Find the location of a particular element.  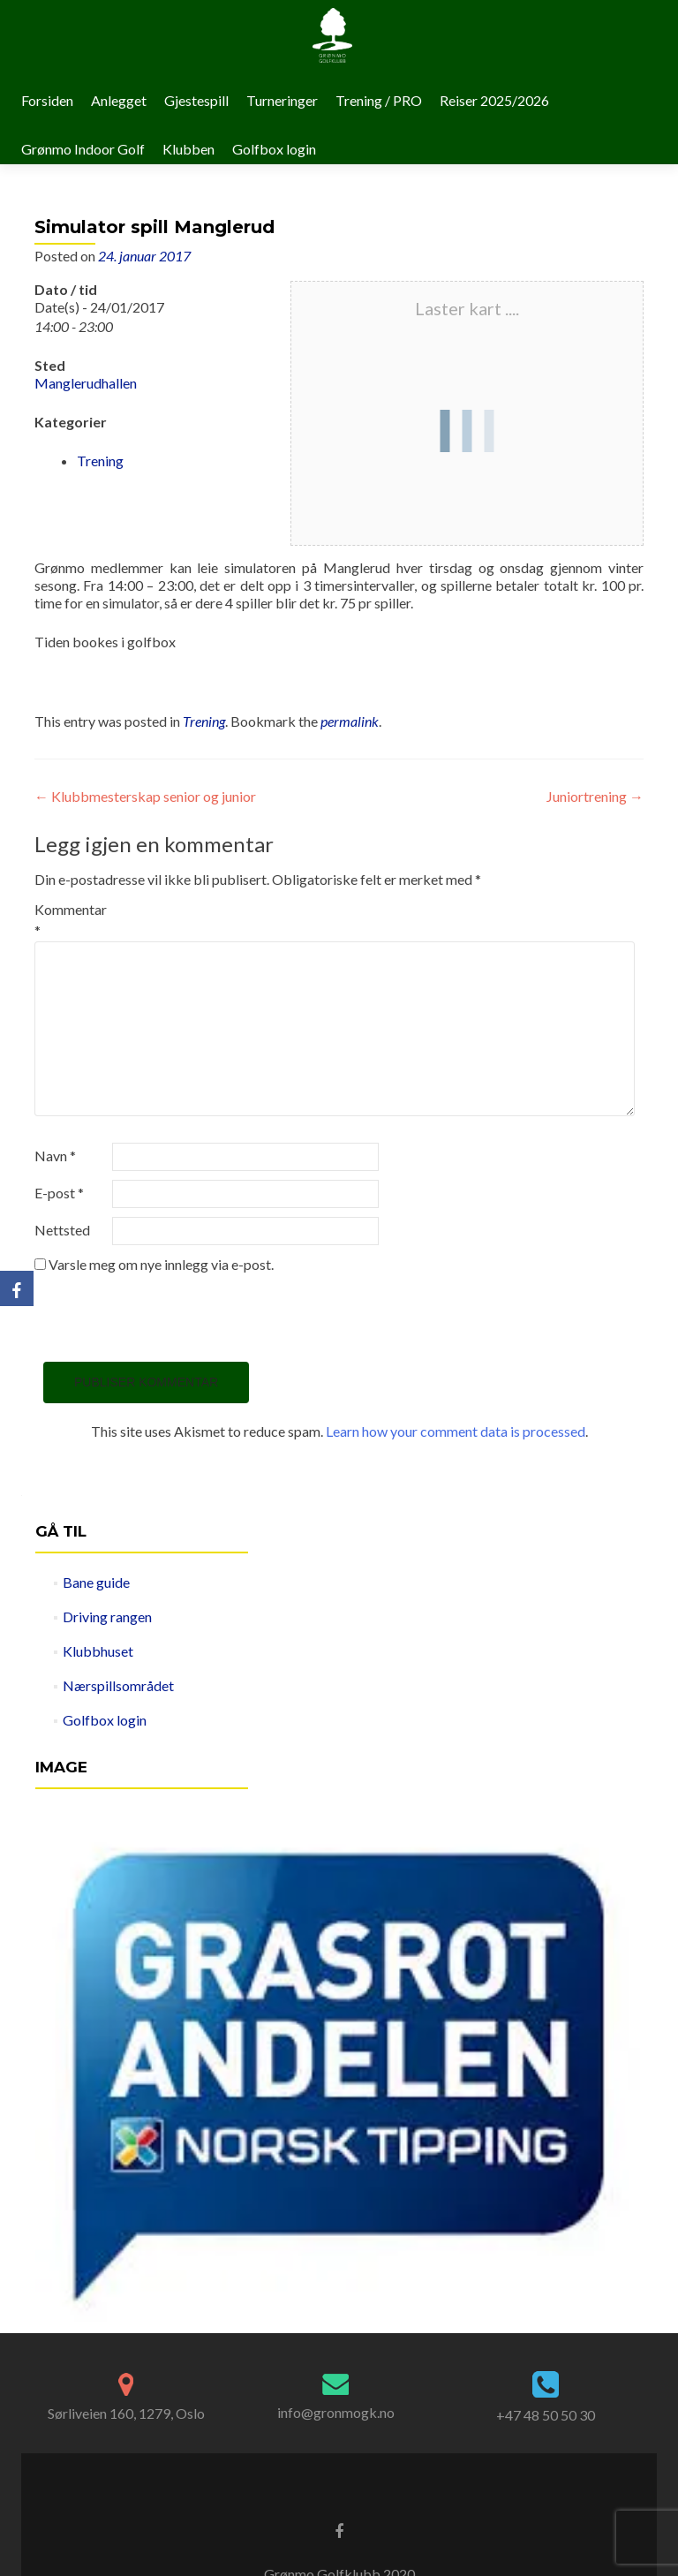

Juniortrening is located at coordinates (595, 796).